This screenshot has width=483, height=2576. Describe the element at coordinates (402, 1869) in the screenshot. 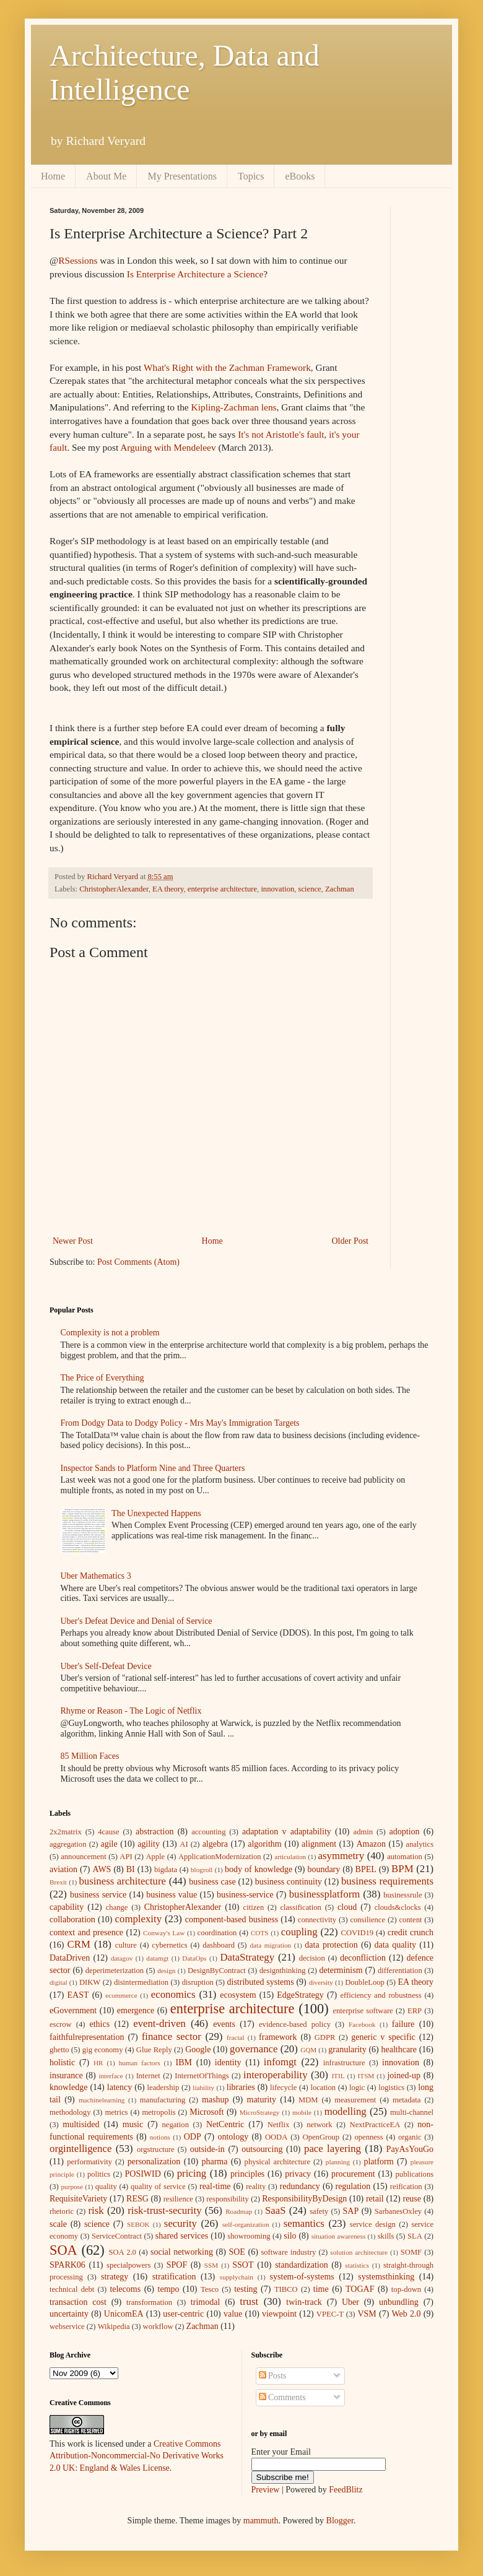

I see `BPM` at that location.